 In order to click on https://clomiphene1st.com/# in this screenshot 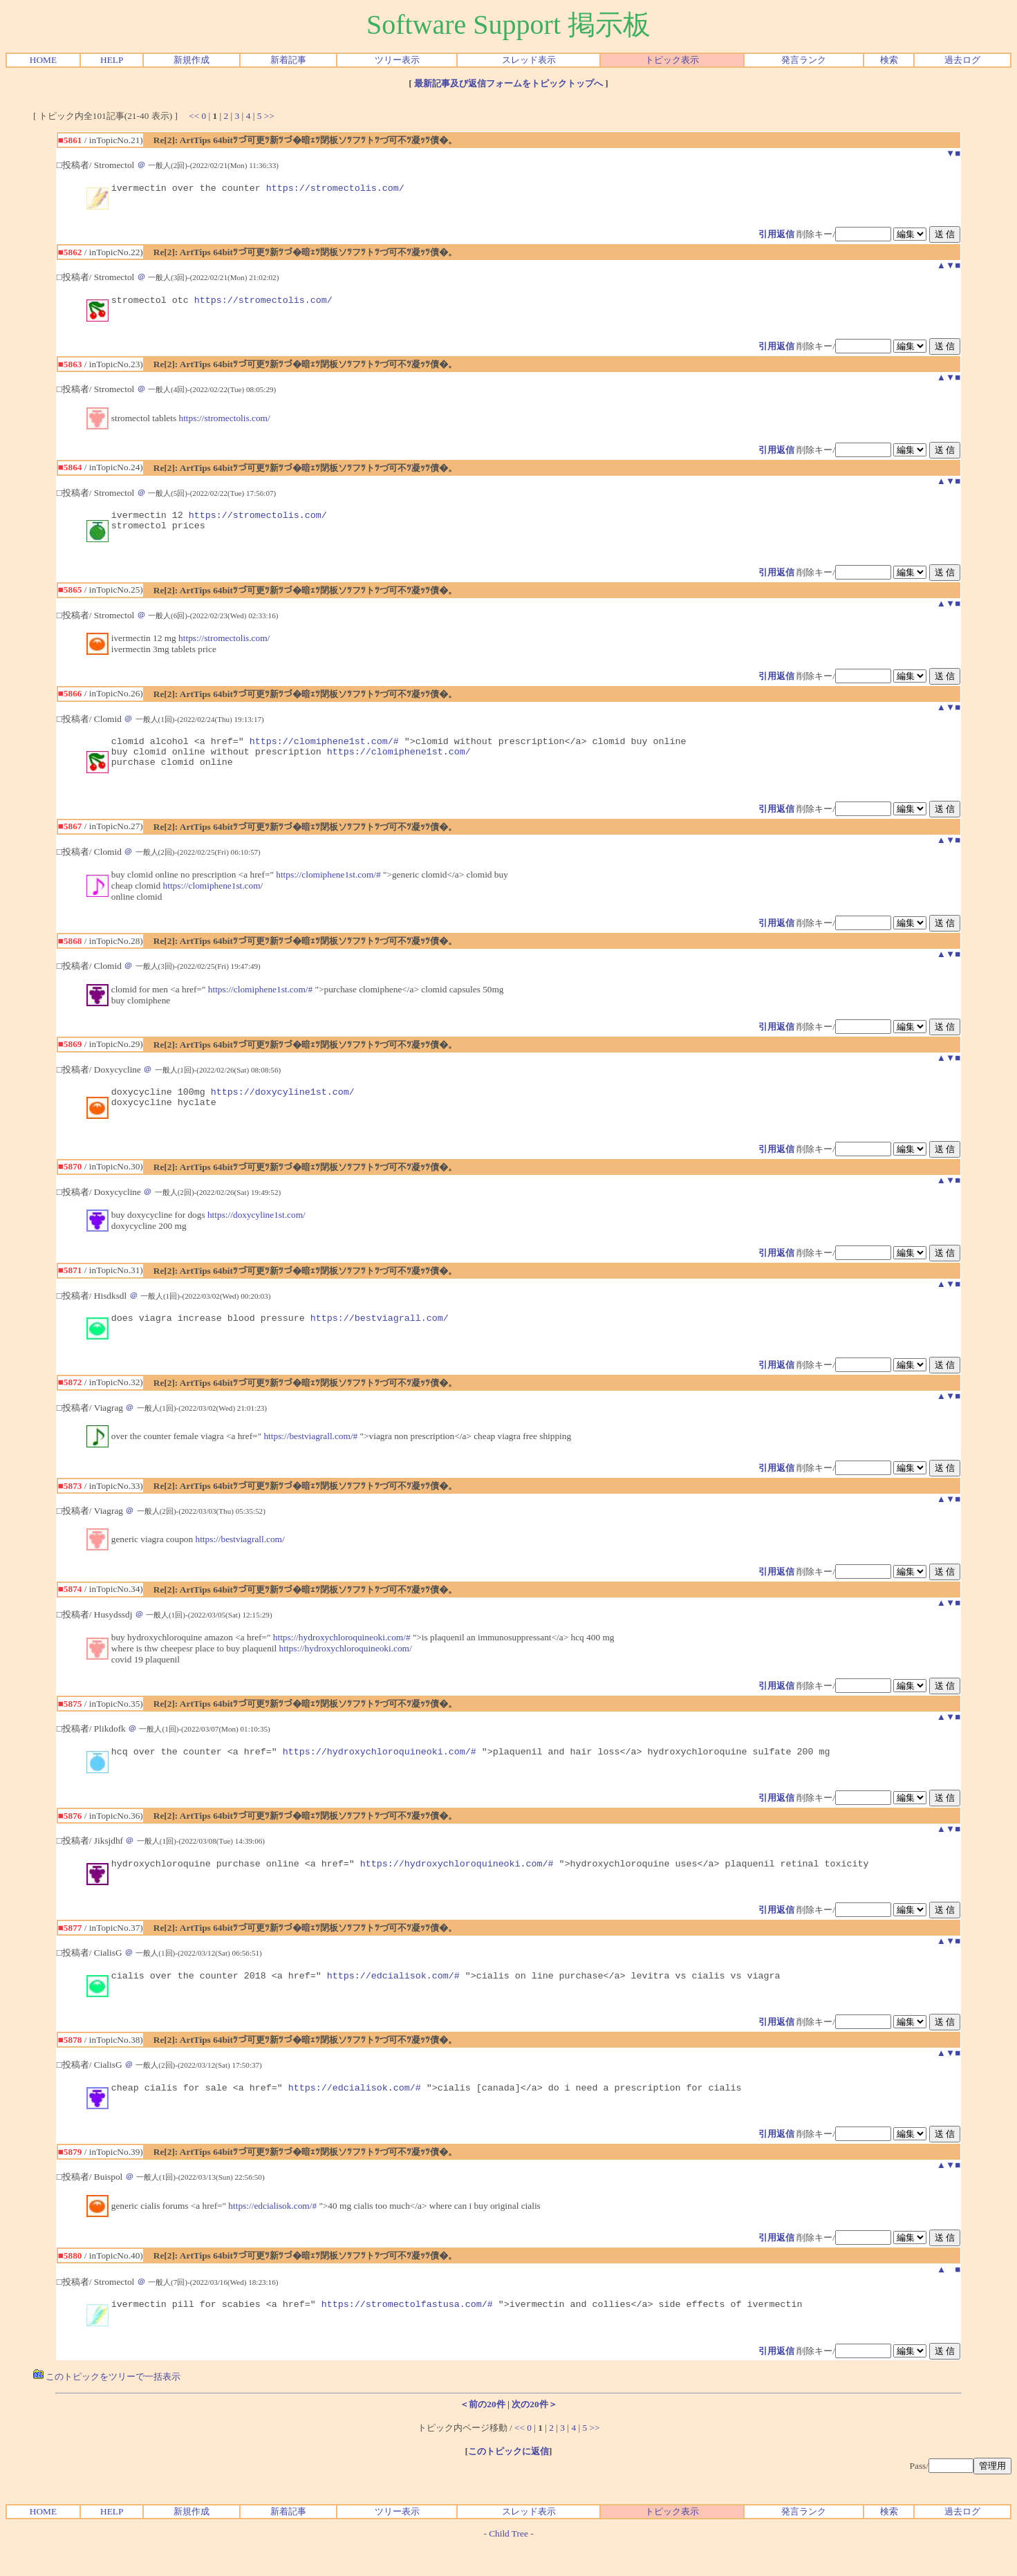, I will do `click(324, 751)`.